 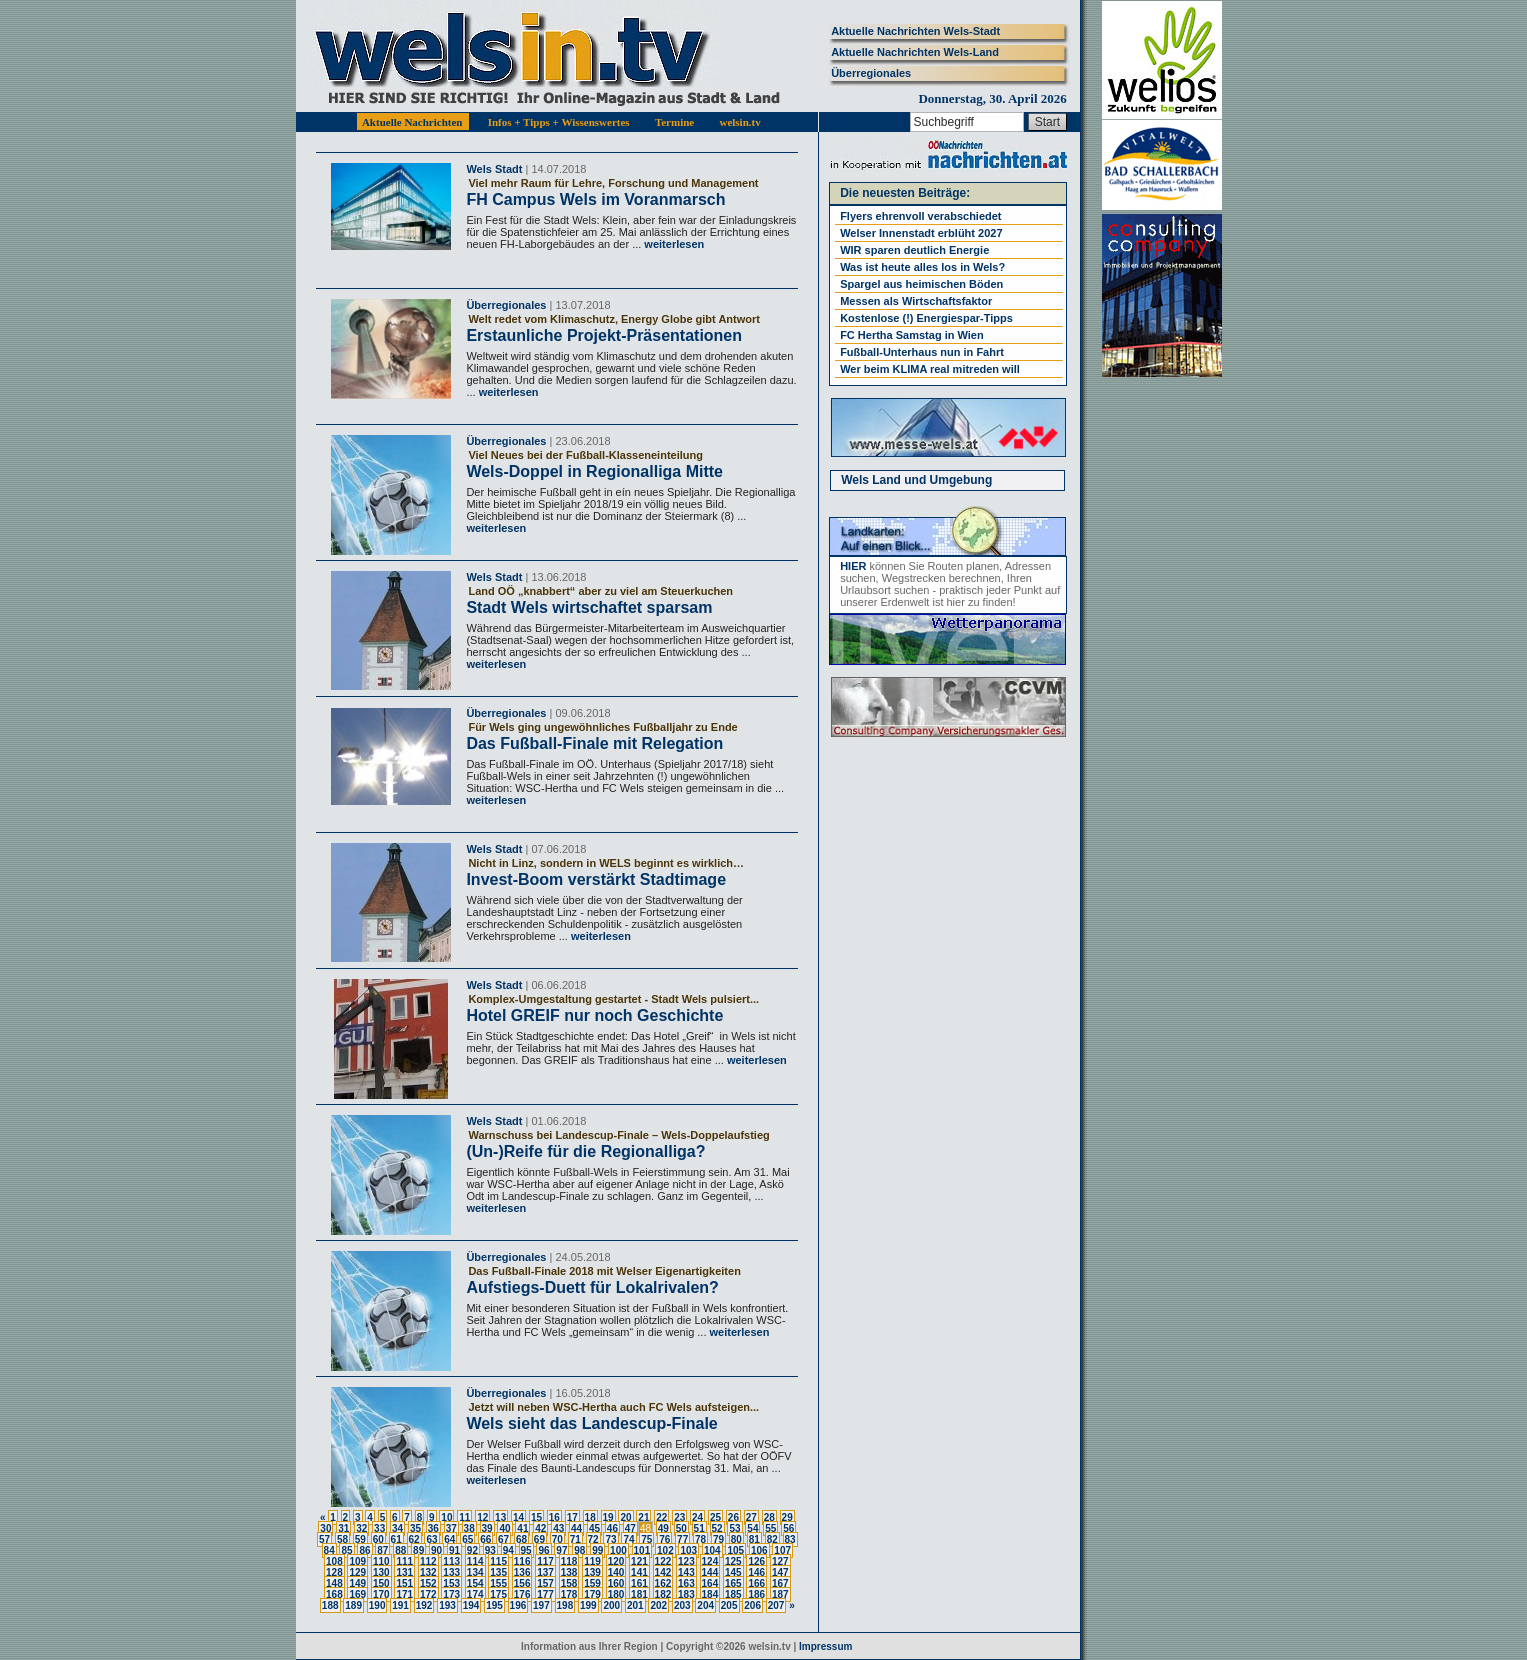 I want to click on 195, so click(x=494, y=1605).